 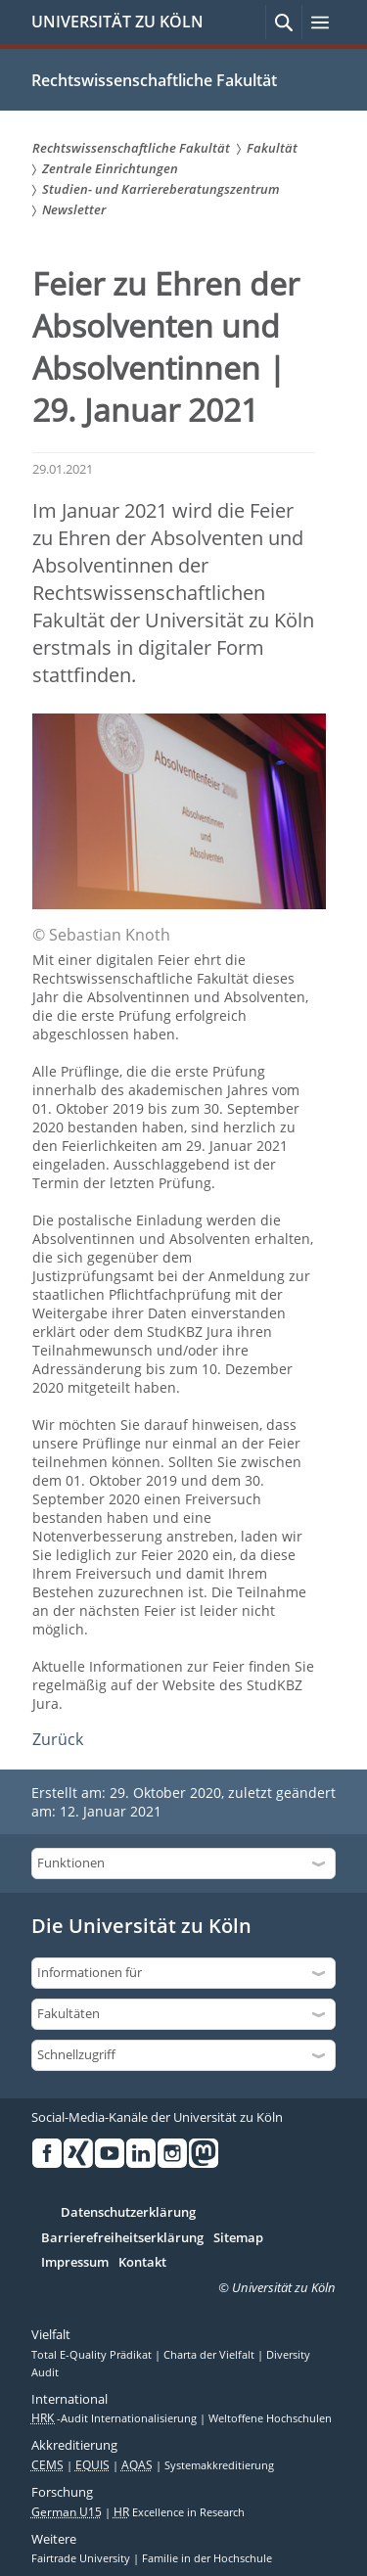 What do you see at coordinates (270, 2418) in the screenshot?
I see `Weltoffene Hochschulen` at bounding box center [270, 2418].